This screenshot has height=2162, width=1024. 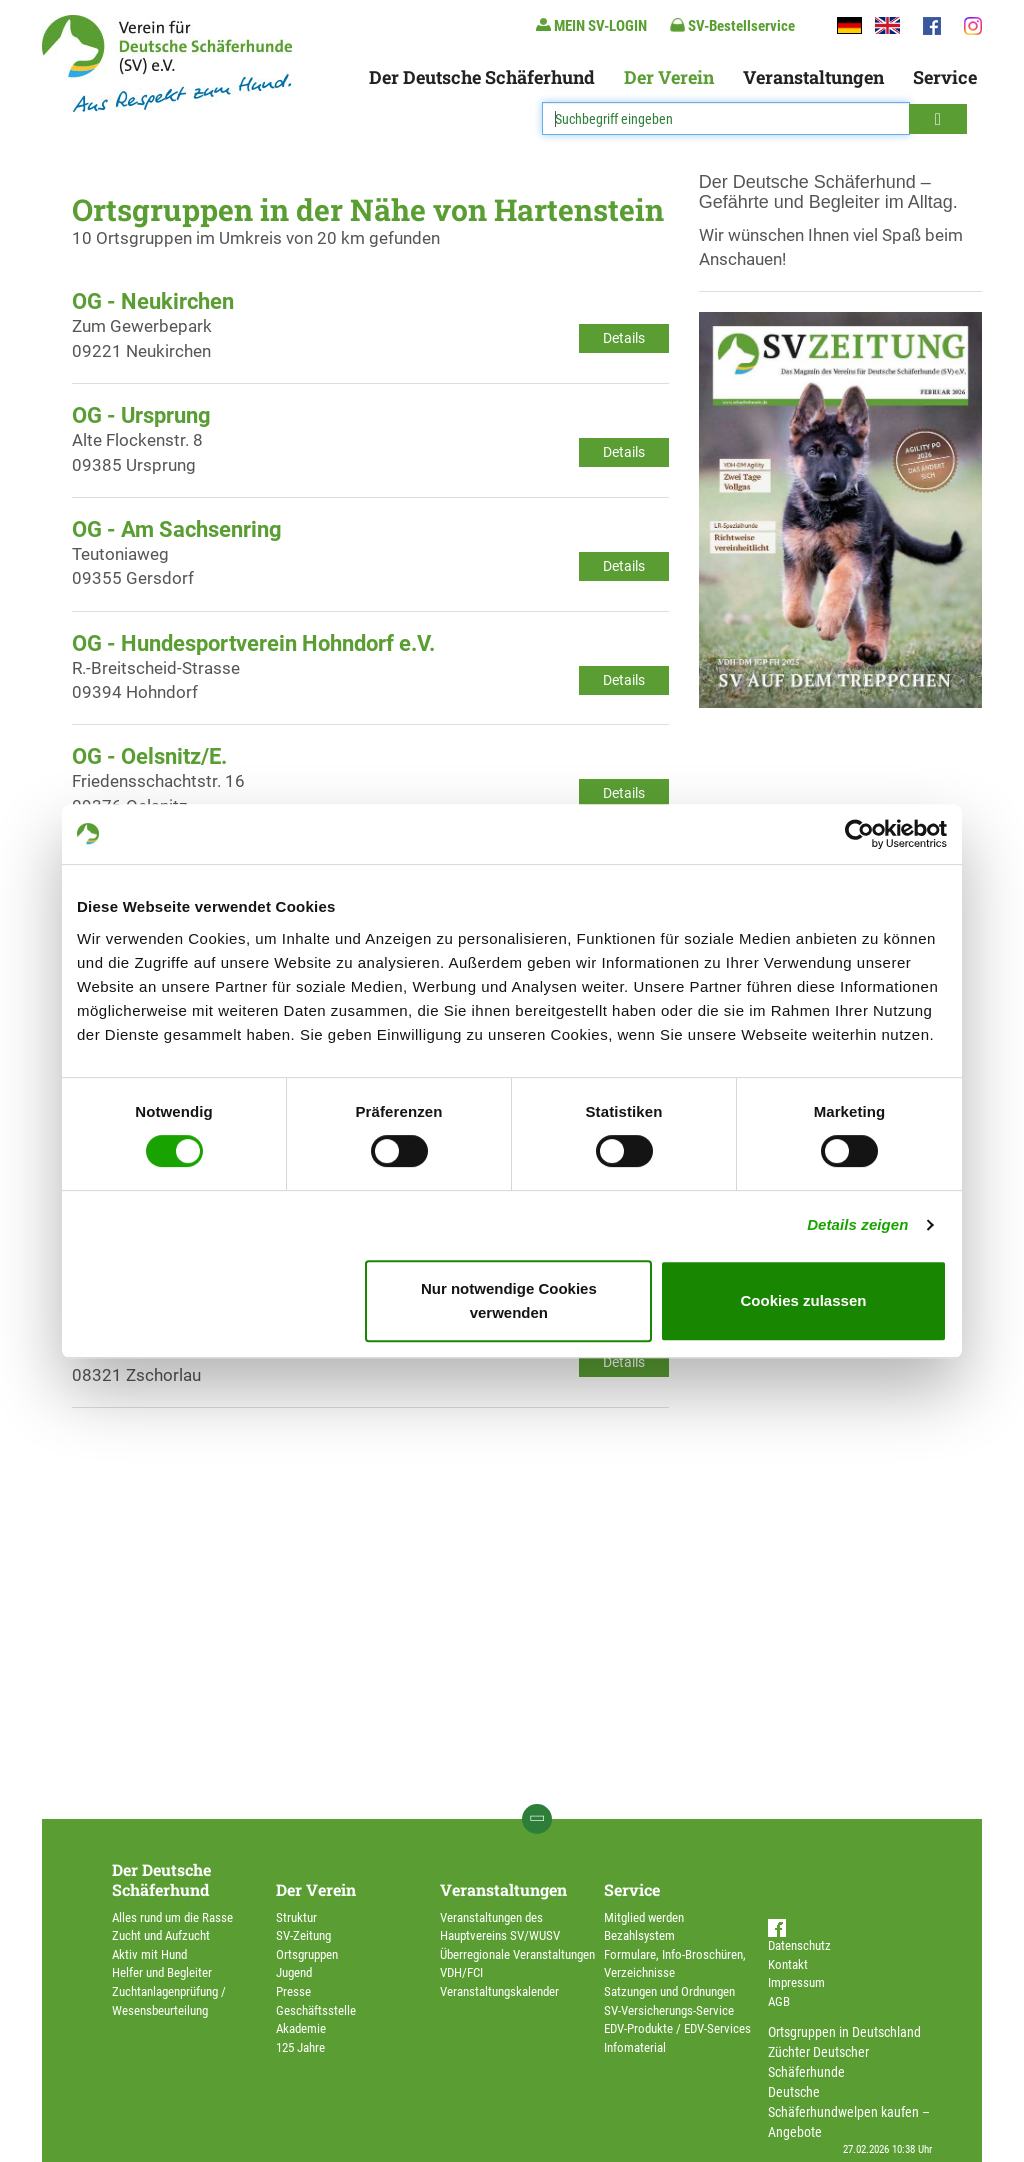 I want to click on Zucht und Aufzucht, so click(x=161, y=1935).